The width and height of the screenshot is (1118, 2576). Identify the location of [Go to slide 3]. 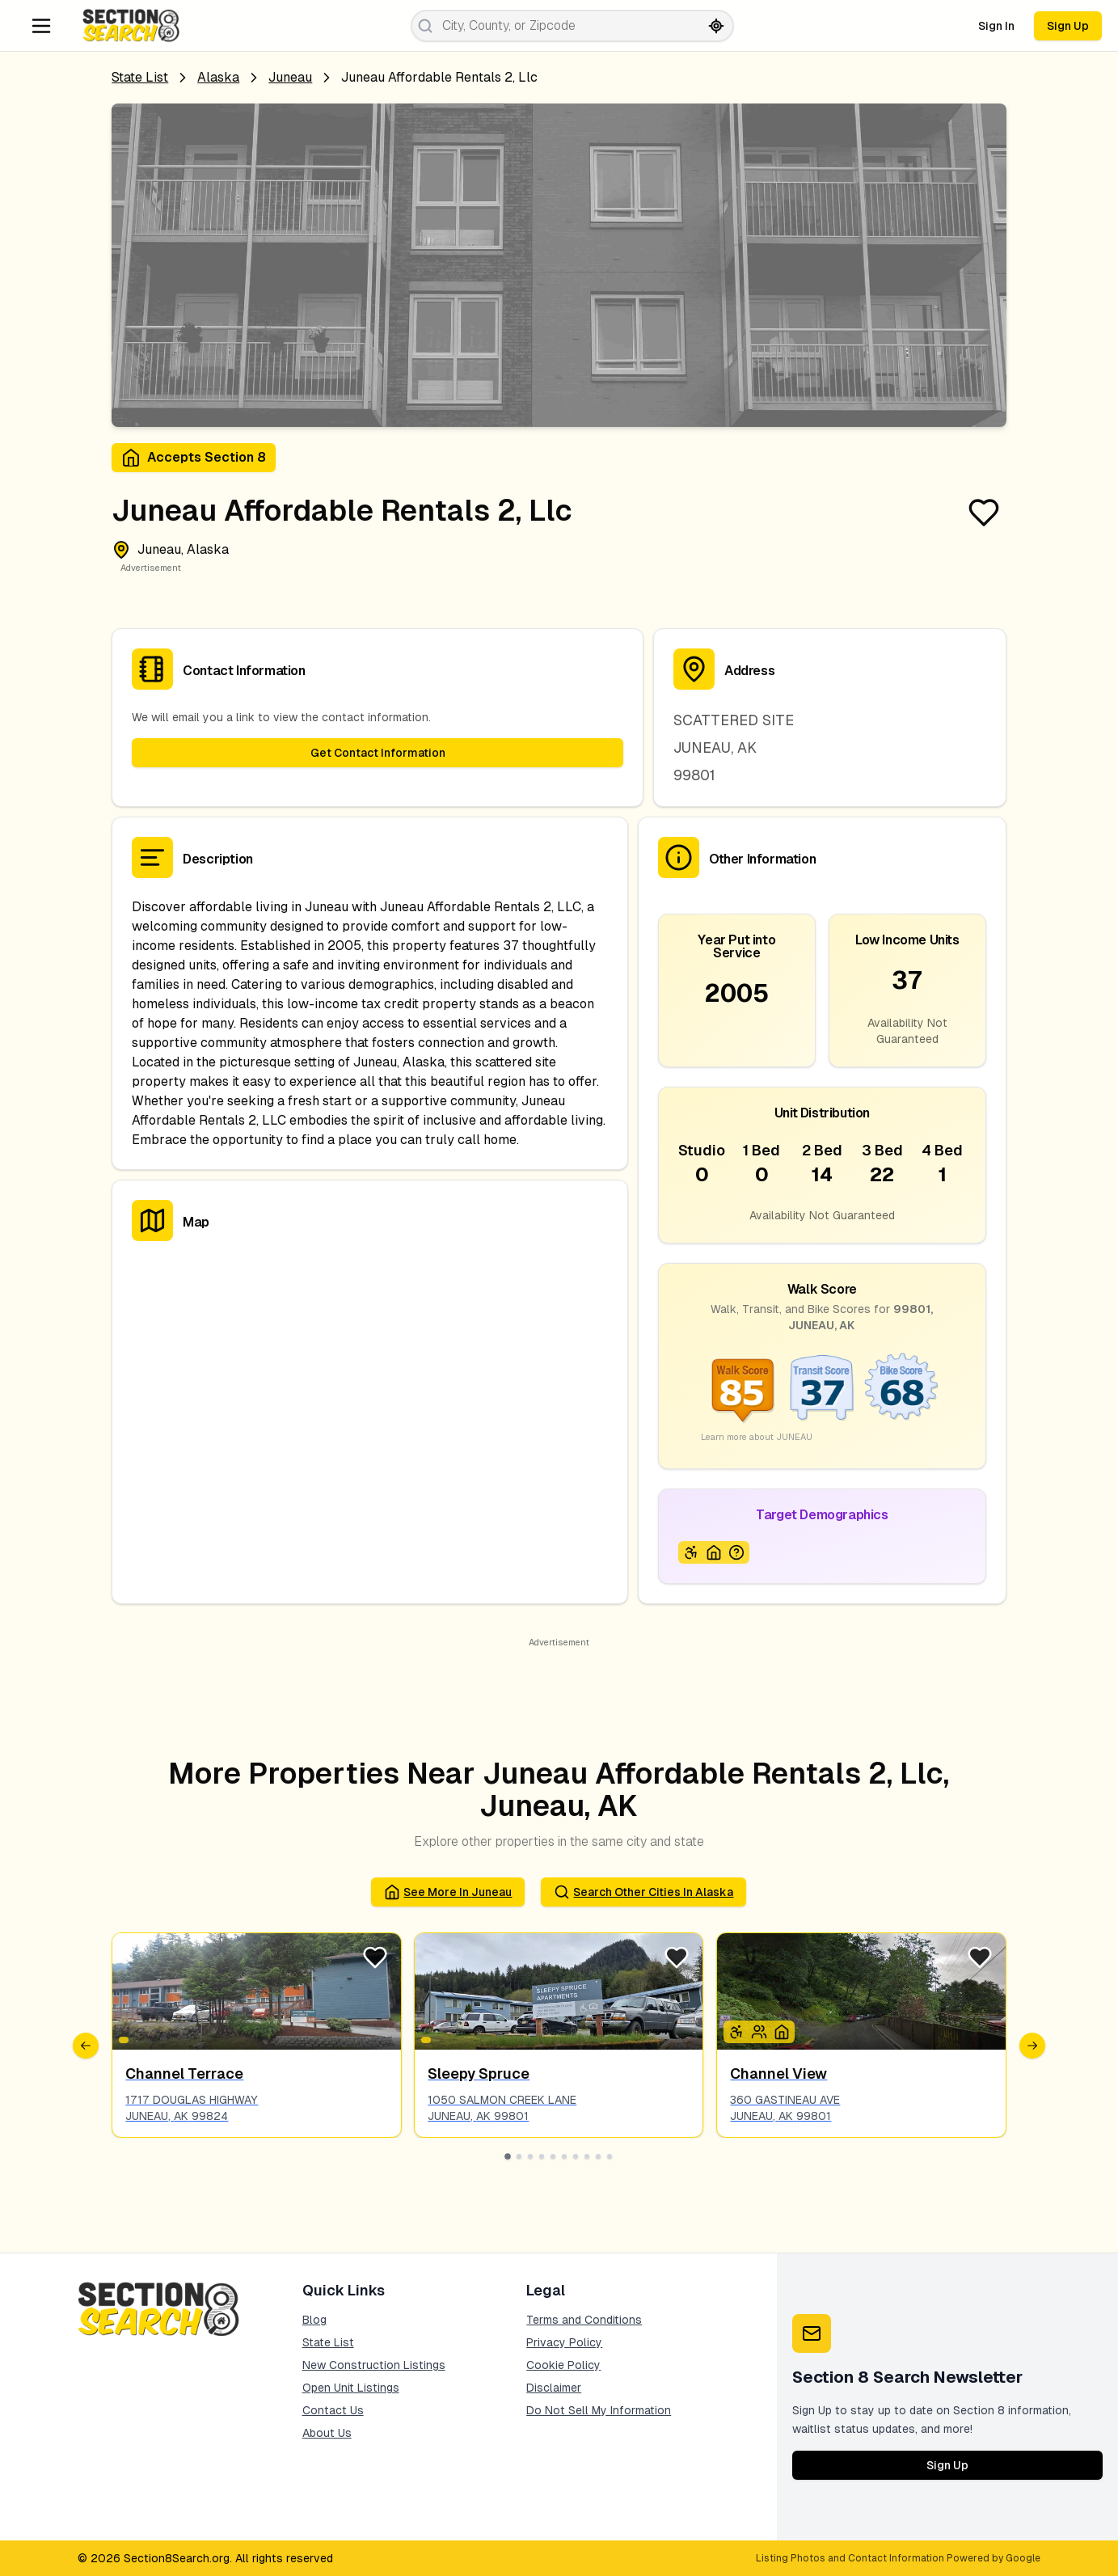
(530, 2156).